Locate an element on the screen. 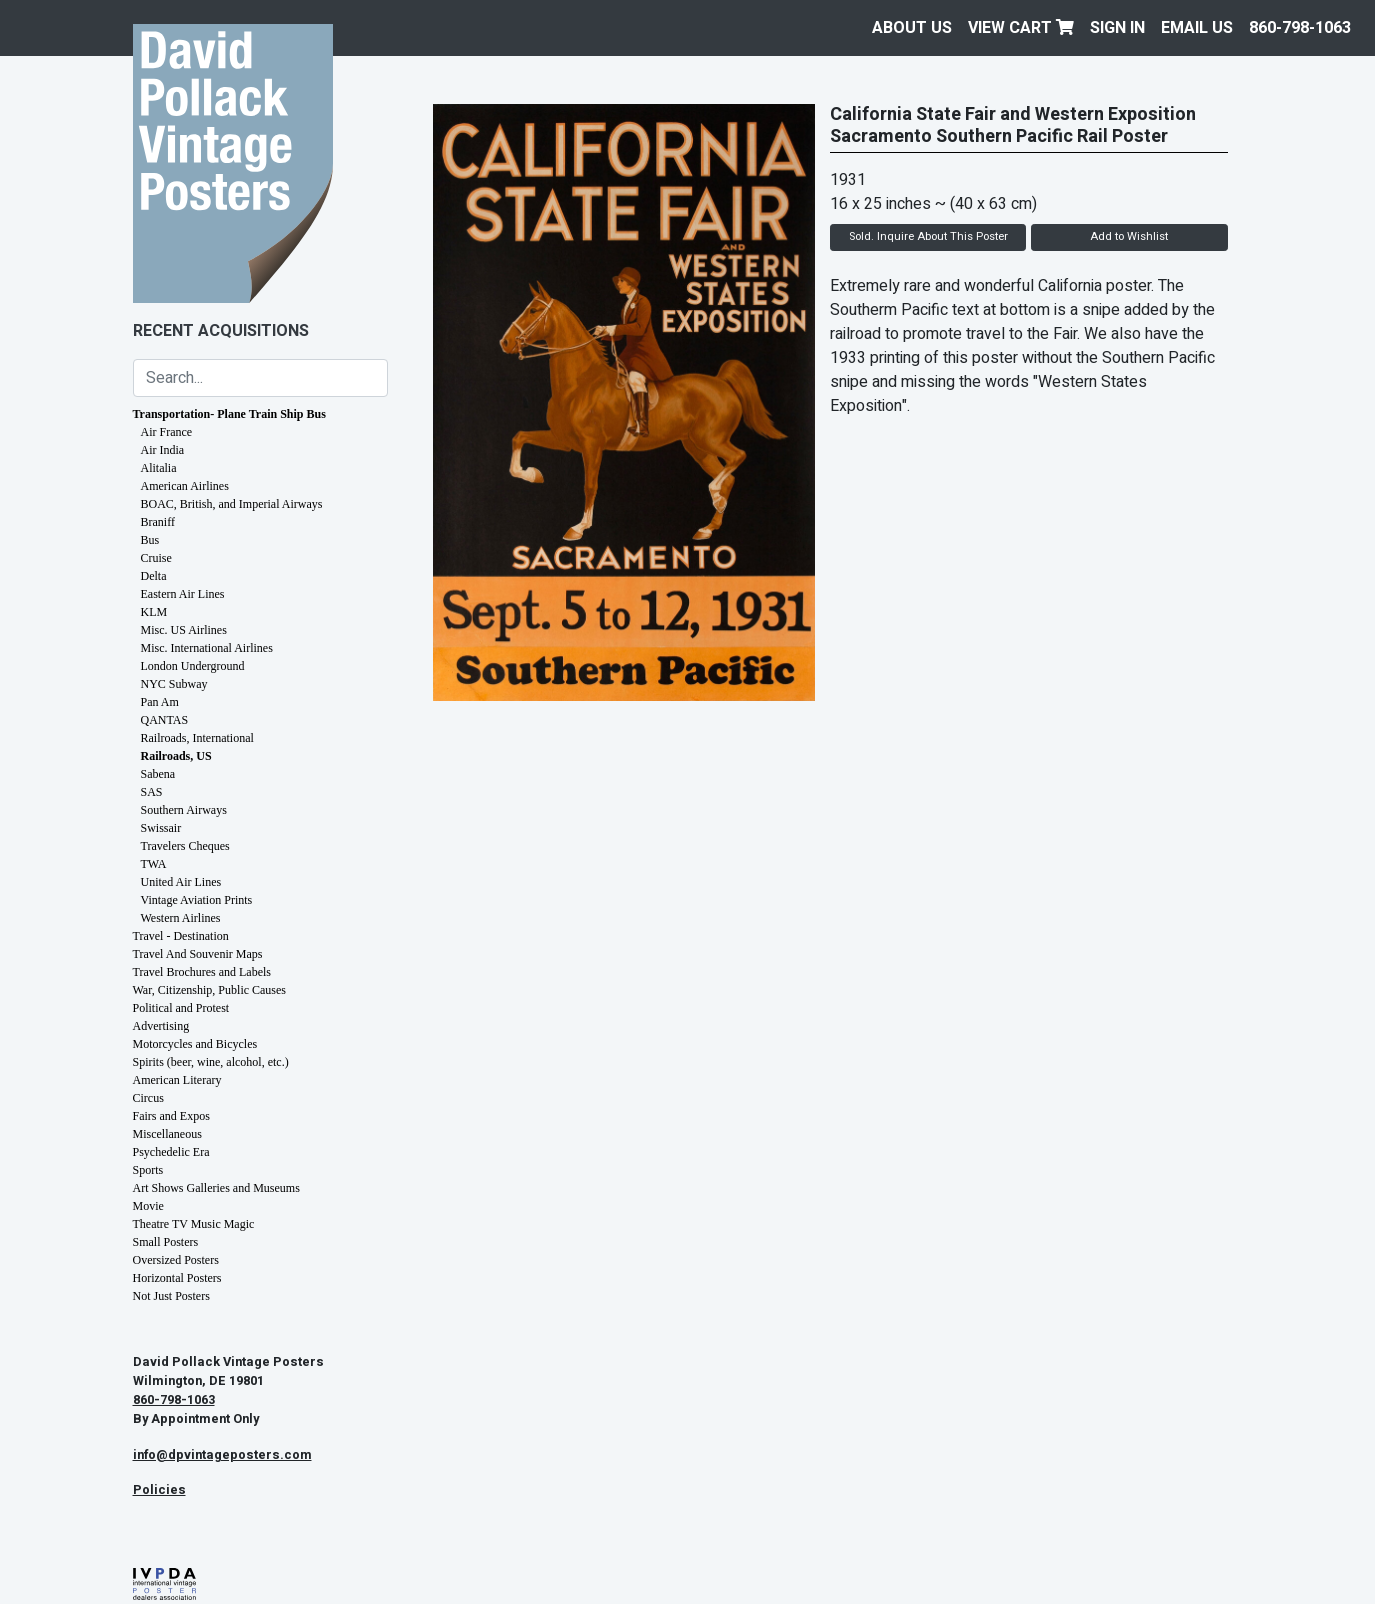 This screenshot has height=1604, width=1375. Western Airlines is located at coordinates (181, 918).